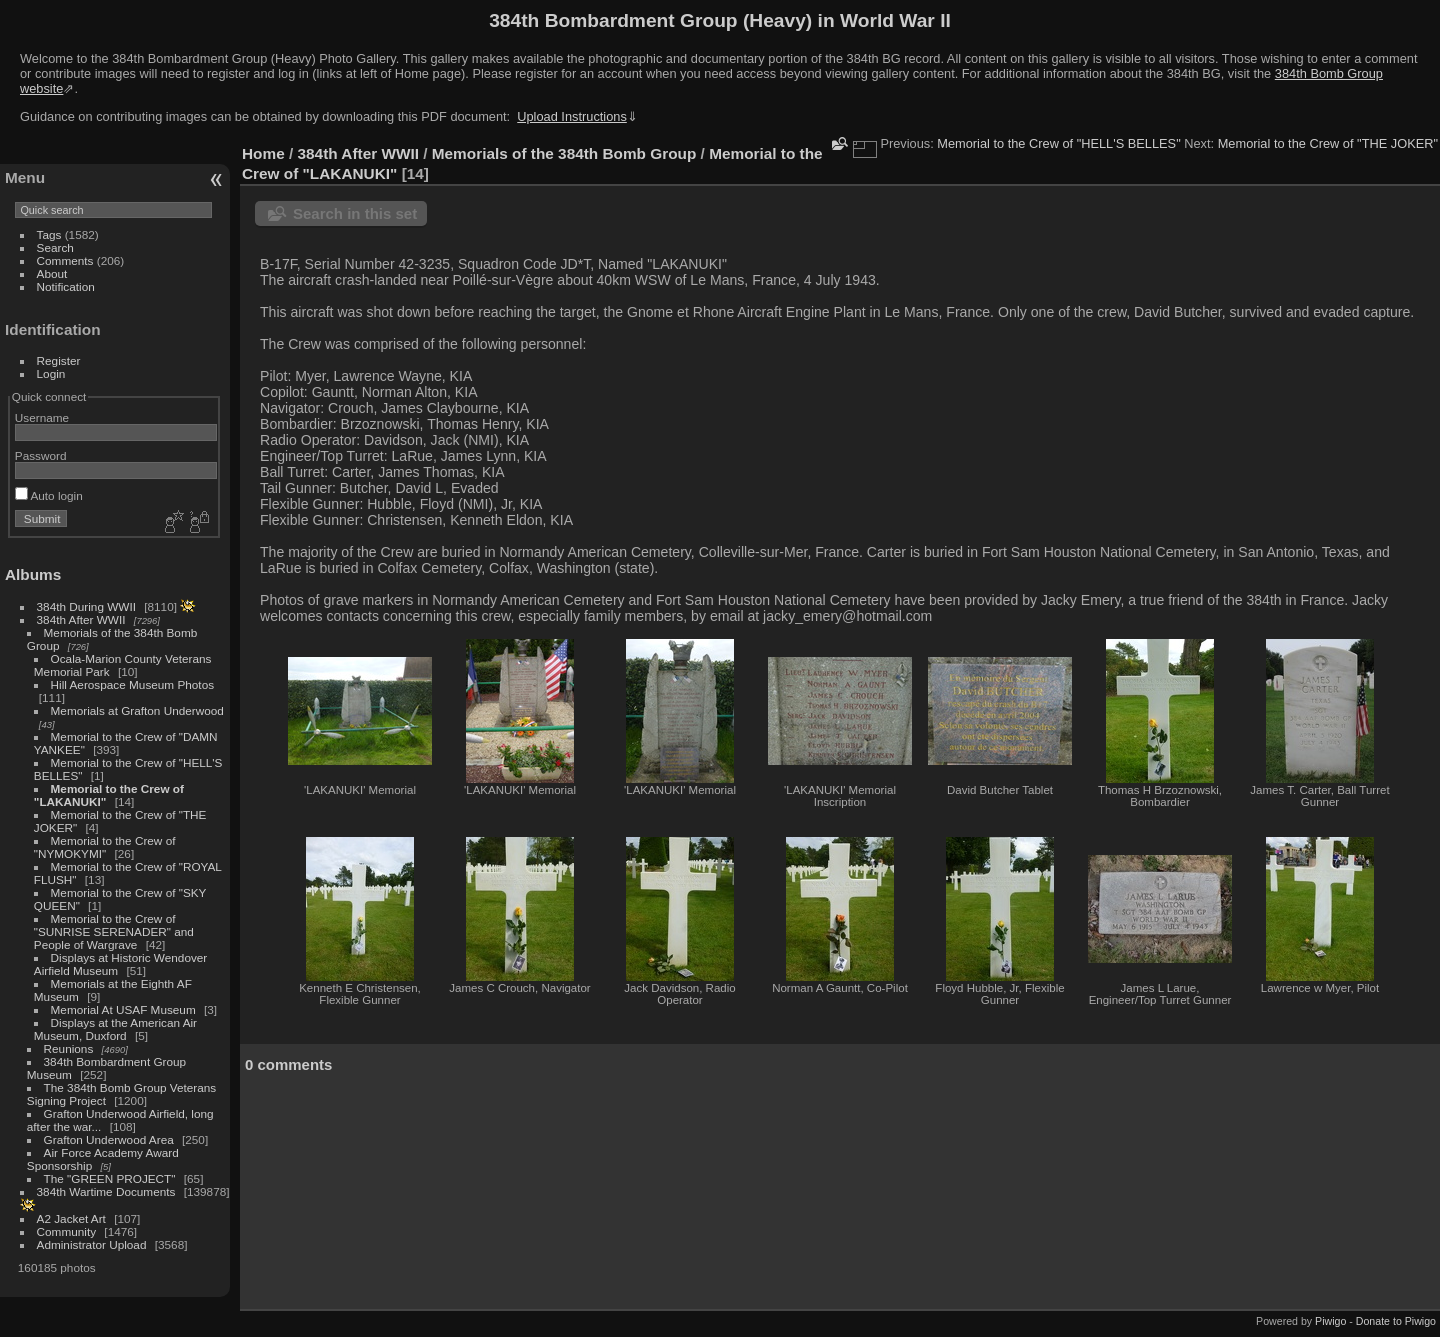  Describe the element at coordinates (263, 153) in the screenshot. I see `Home` at that location.